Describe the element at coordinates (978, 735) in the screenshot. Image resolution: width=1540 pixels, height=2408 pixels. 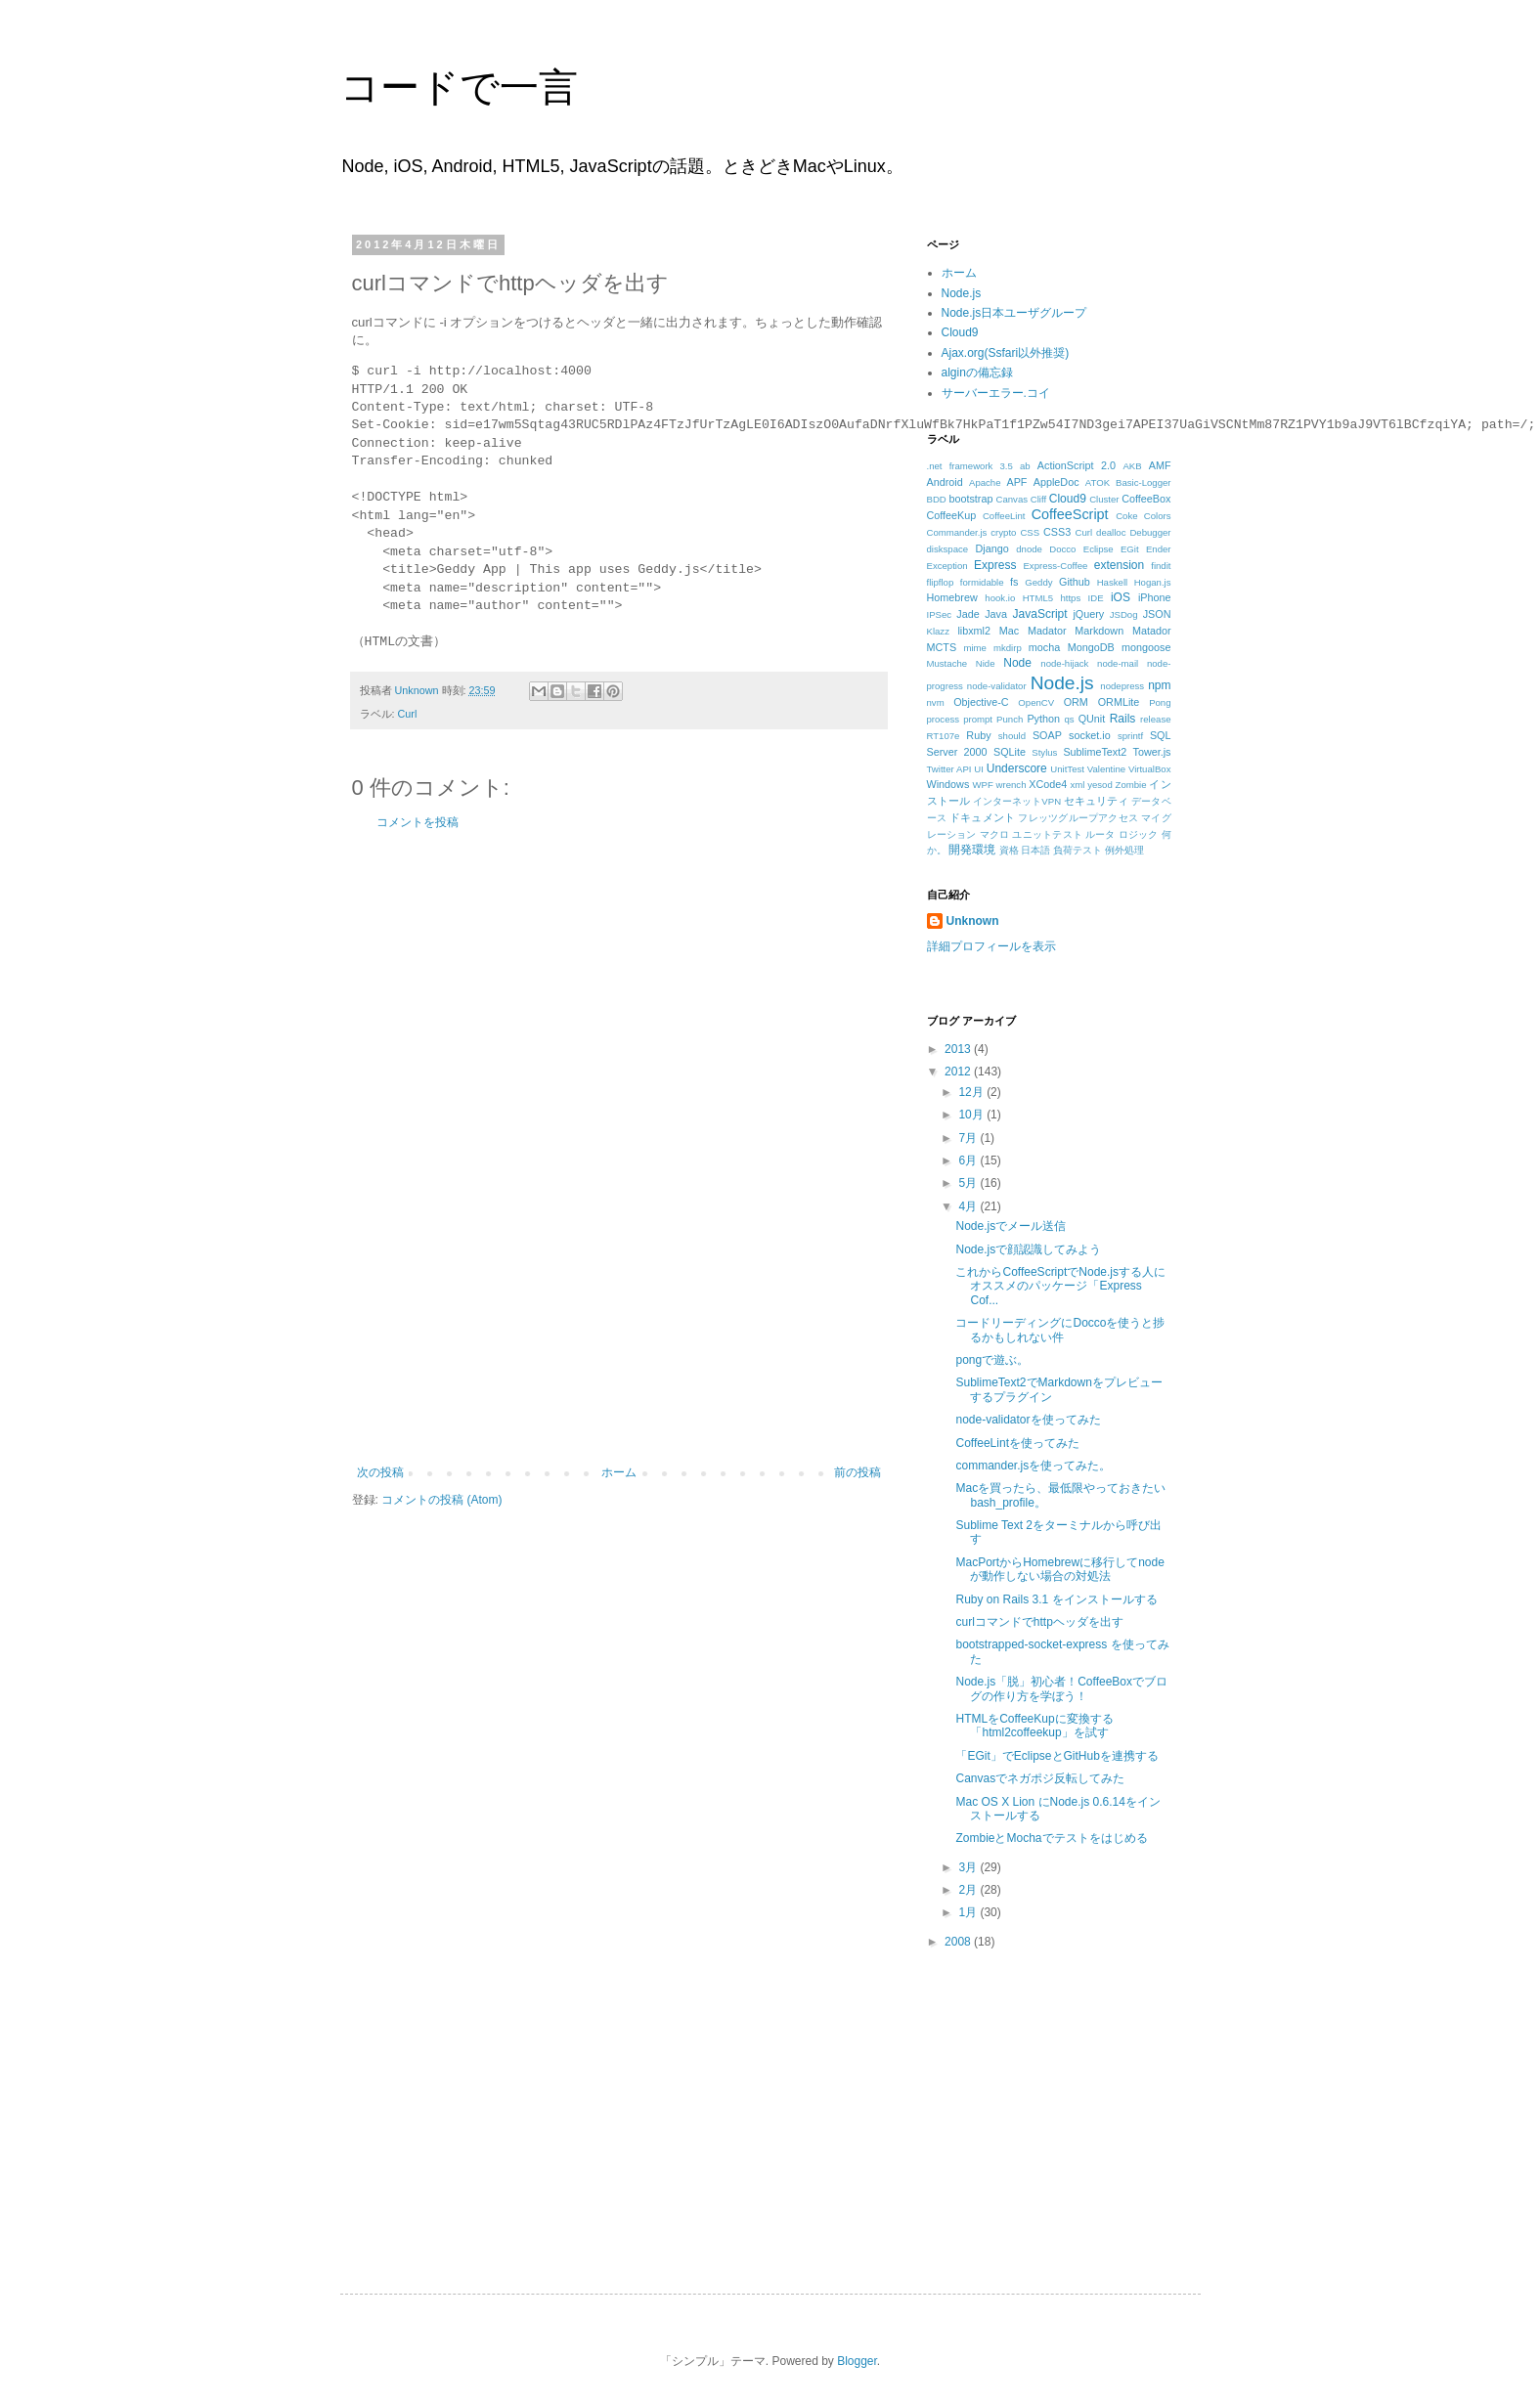
I see `Ruby` at that location.